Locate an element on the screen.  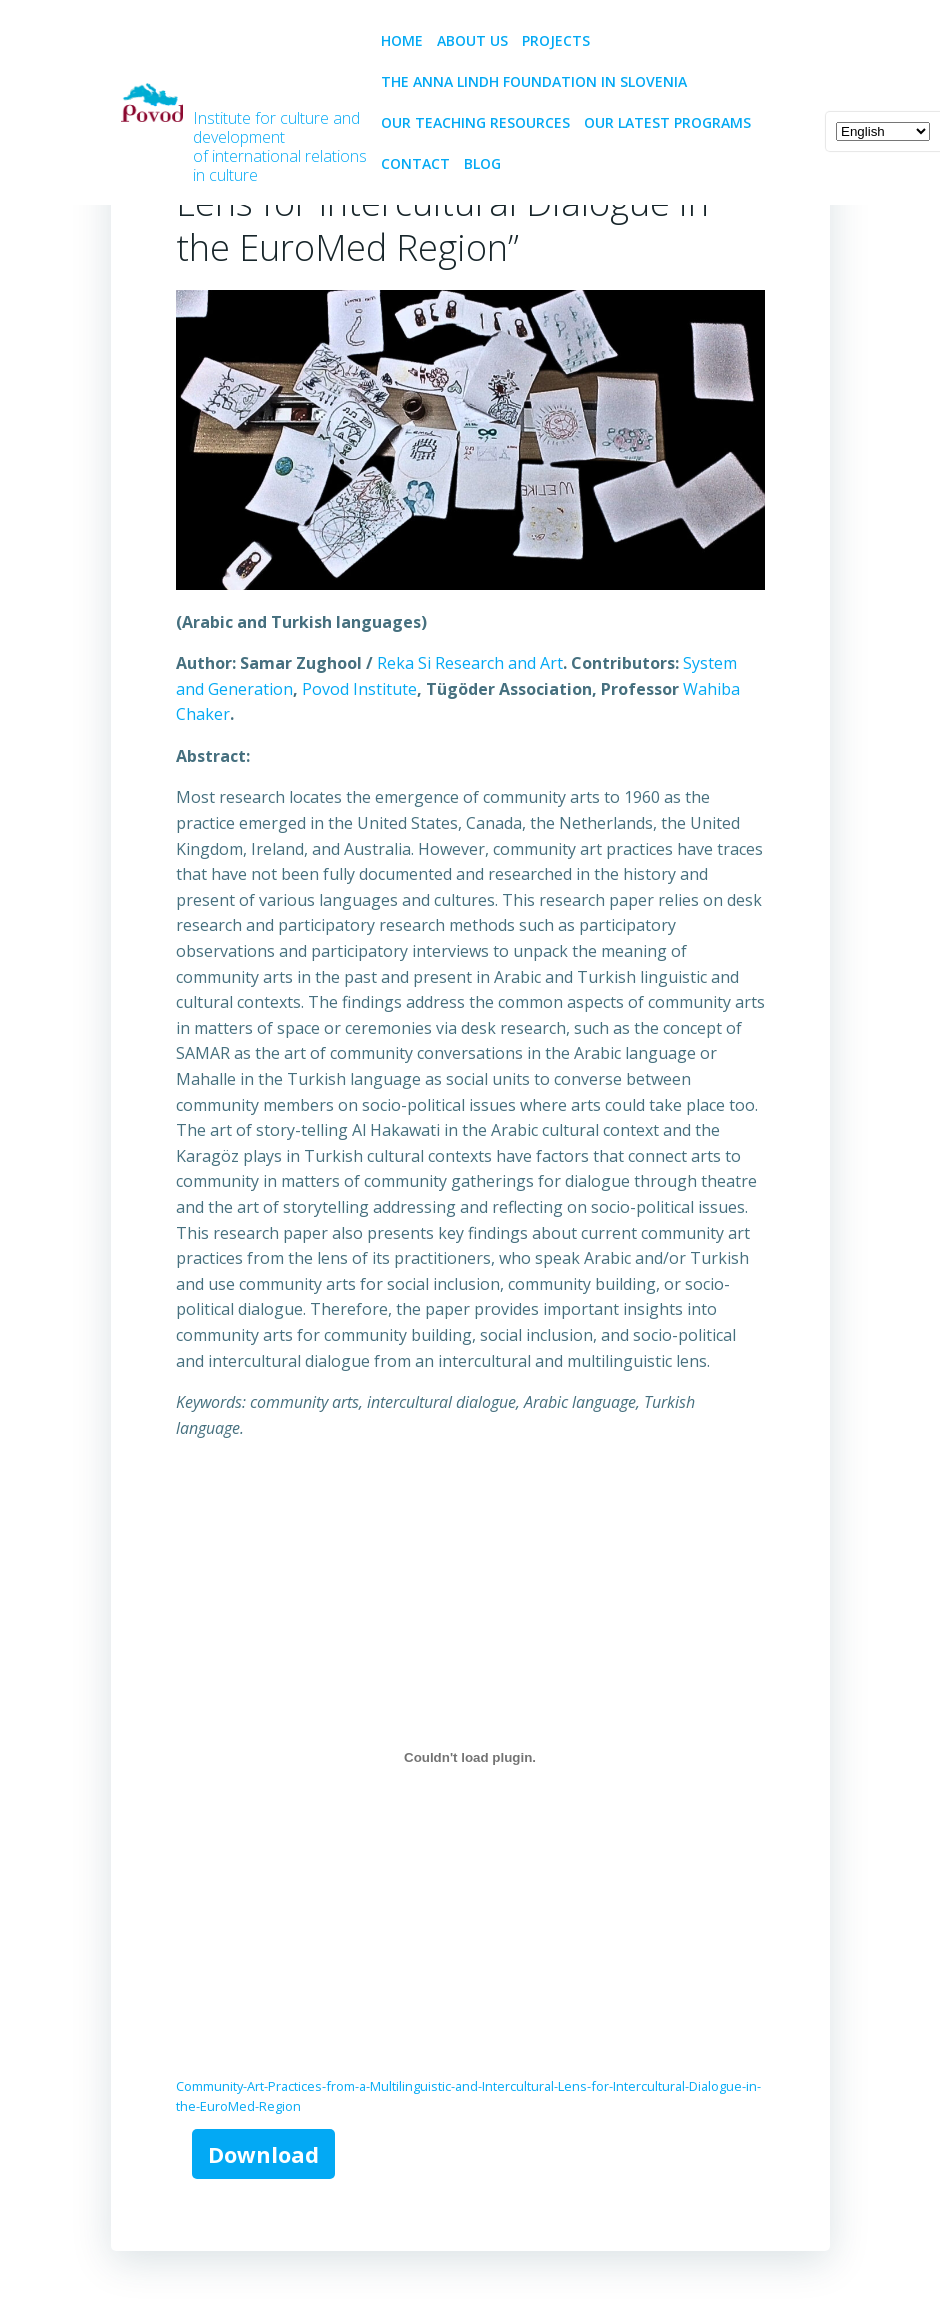
CONTACT is located at coordinates (414, 163).